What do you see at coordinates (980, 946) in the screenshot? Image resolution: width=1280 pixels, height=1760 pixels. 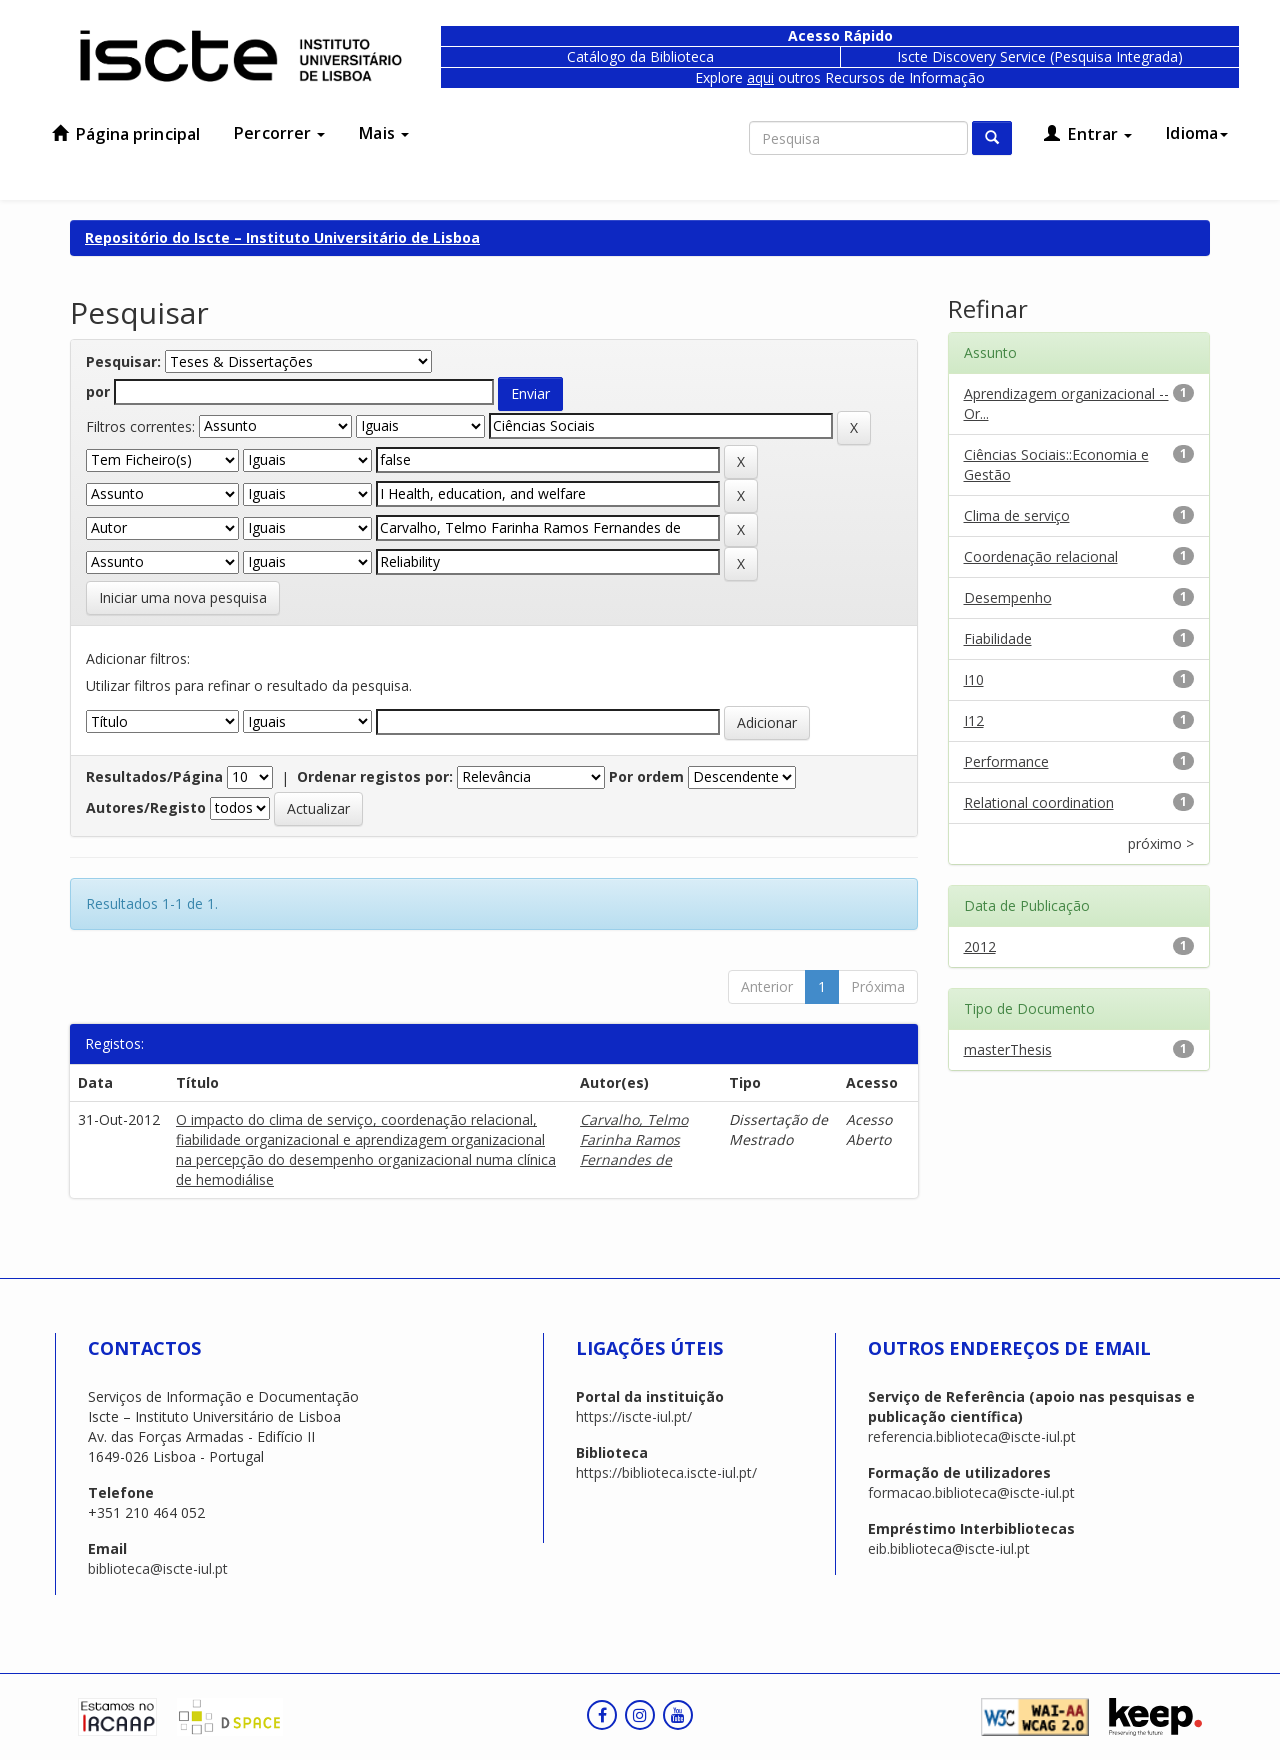 I see `2012` at bounding box center [980, 946].